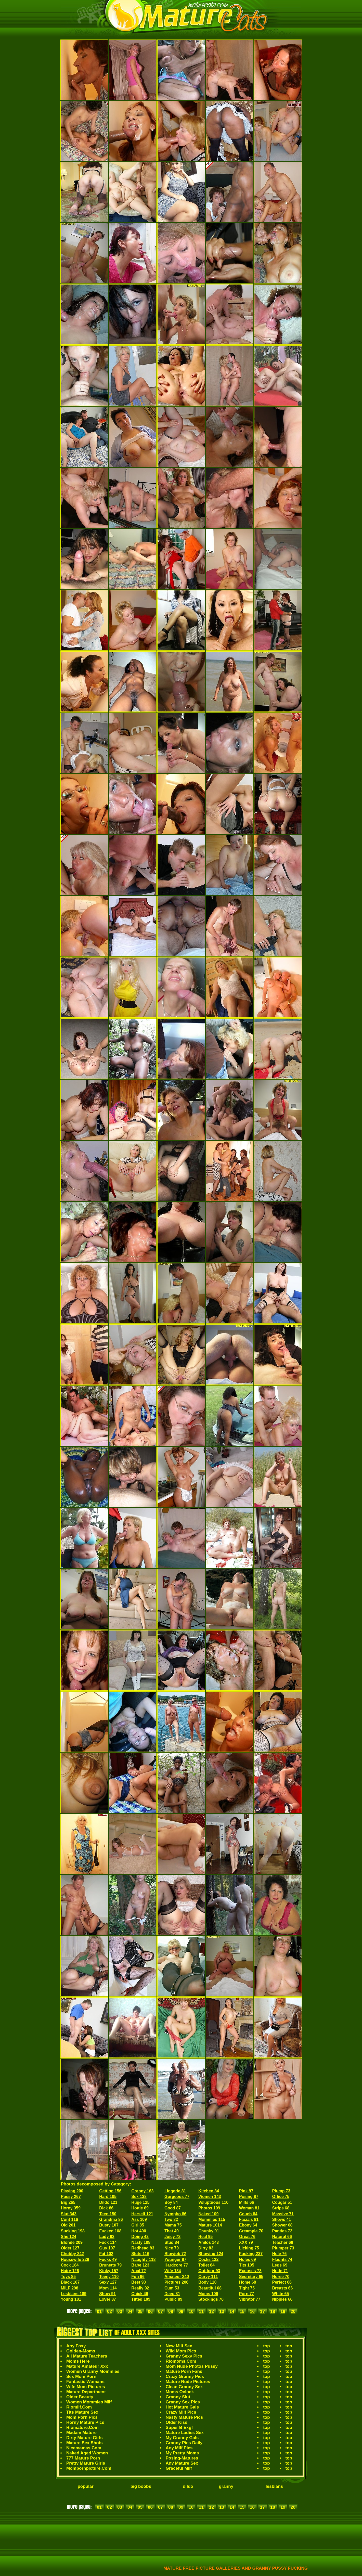 This screenshot has height=2576, width=362. What do you see at coordinates (247, 2282) in the screenshot?
I see `Home 68` at bounding box center [247, 2282].